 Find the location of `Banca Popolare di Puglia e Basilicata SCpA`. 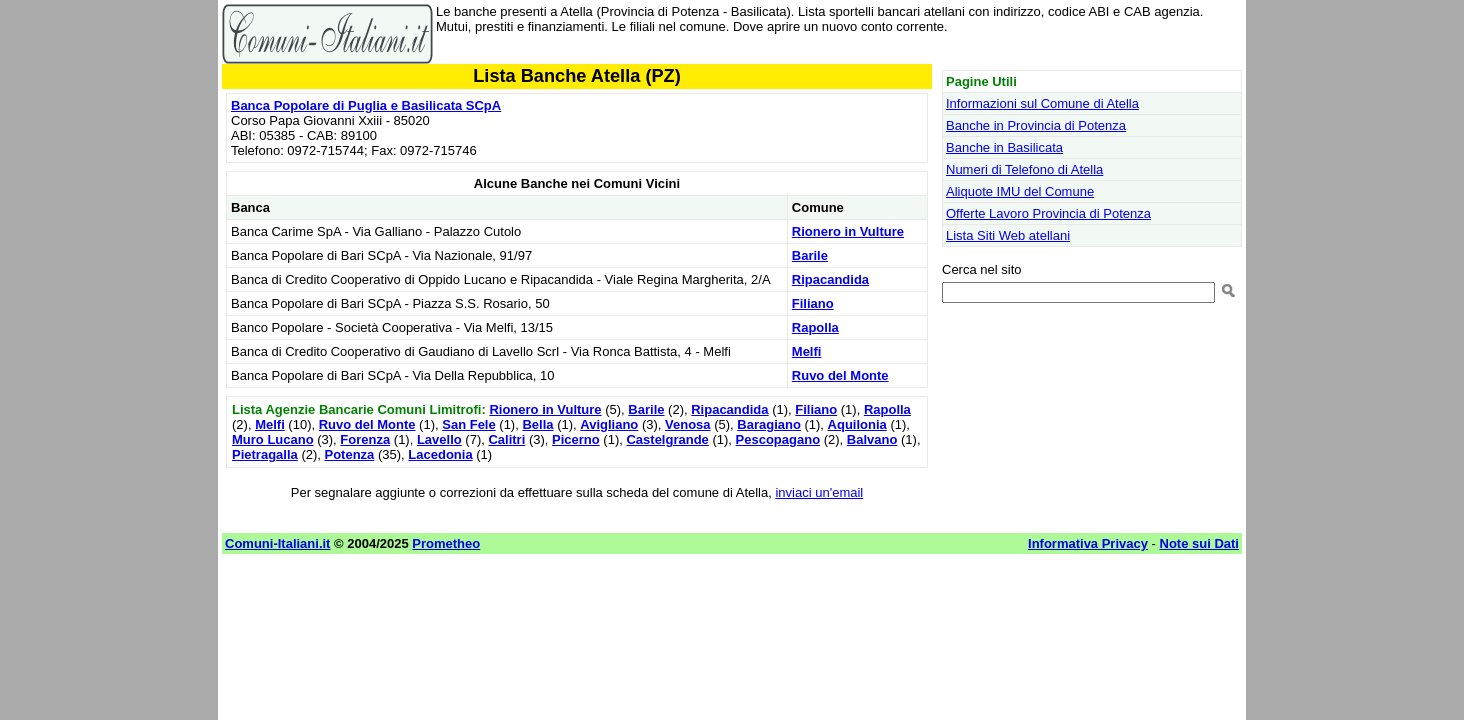

Banca Popolare di Puglia e Basilicata SCpA is located at coordinates (366, 105).